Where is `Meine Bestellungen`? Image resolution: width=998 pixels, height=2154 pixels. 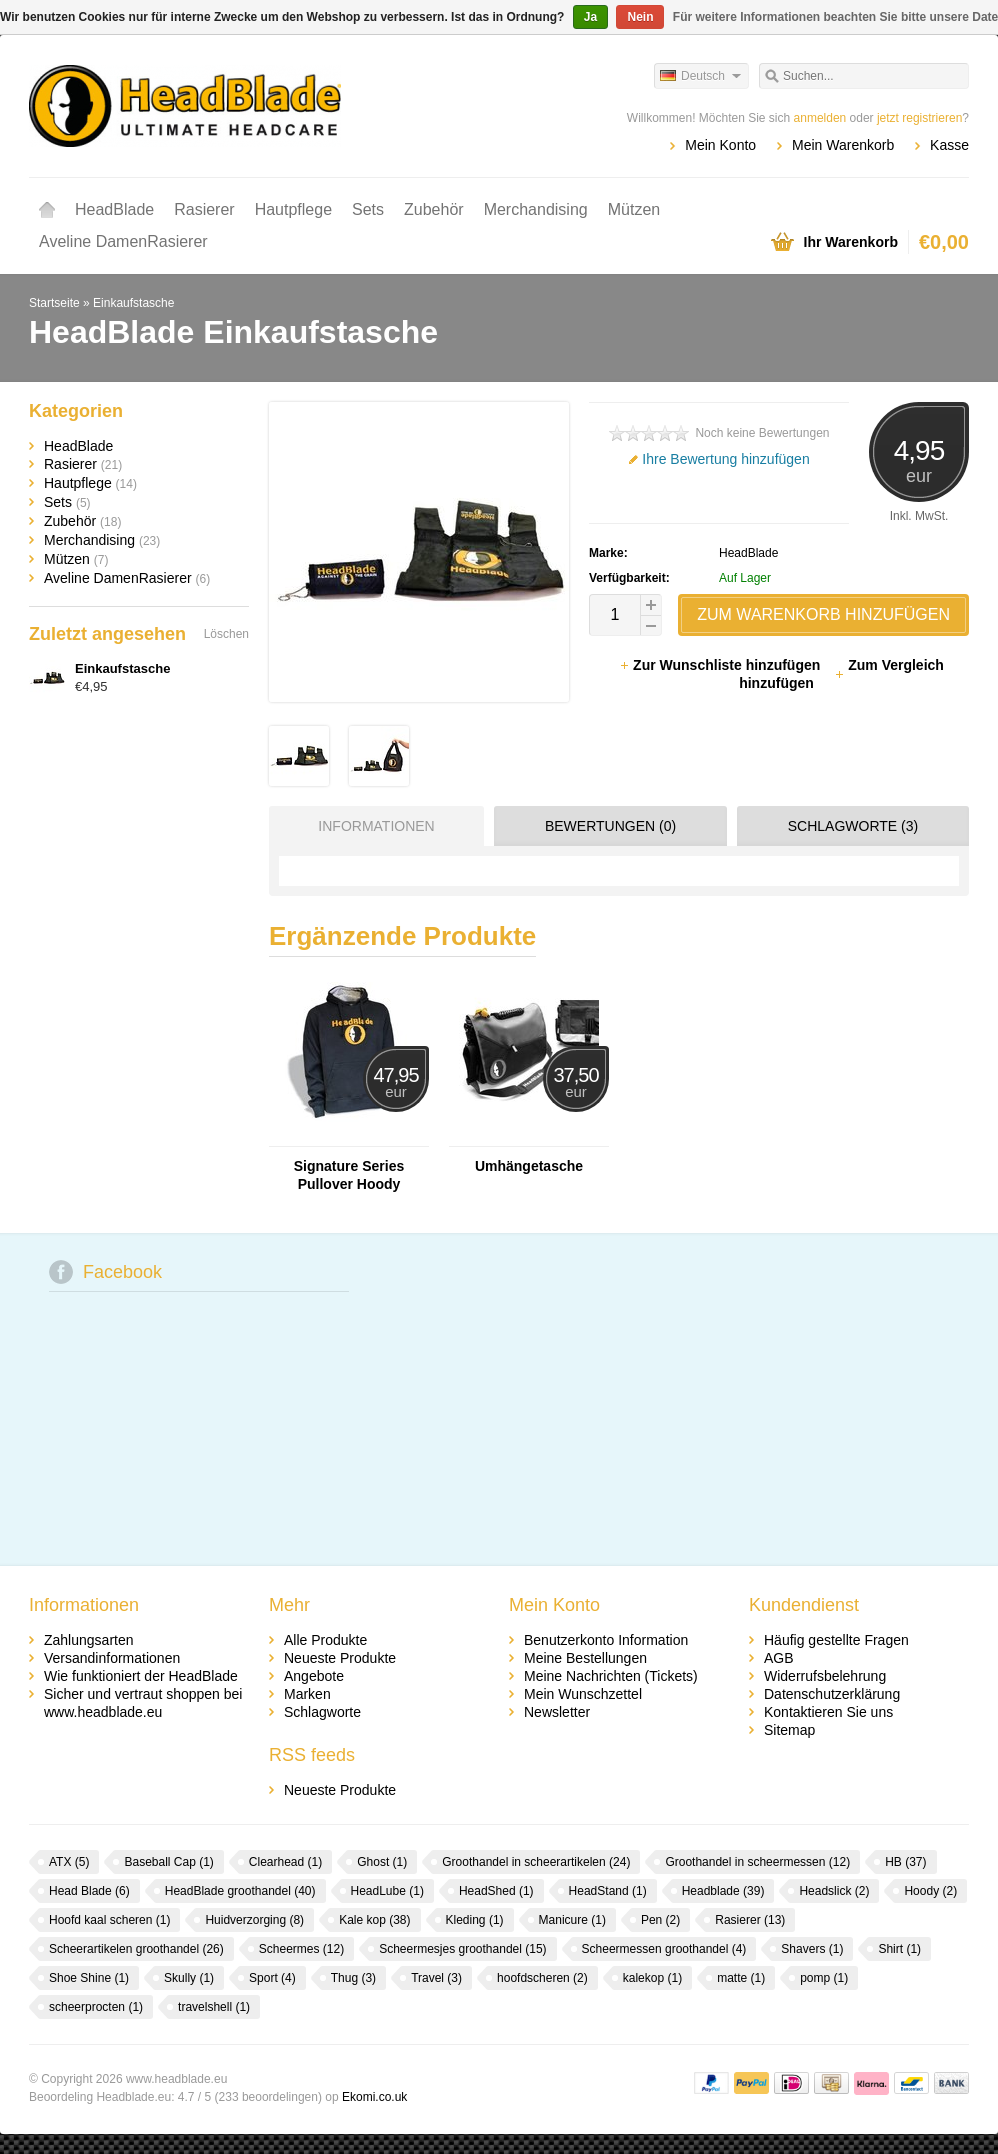 Meine Bestellungen is located at coordinates (585, 1658).